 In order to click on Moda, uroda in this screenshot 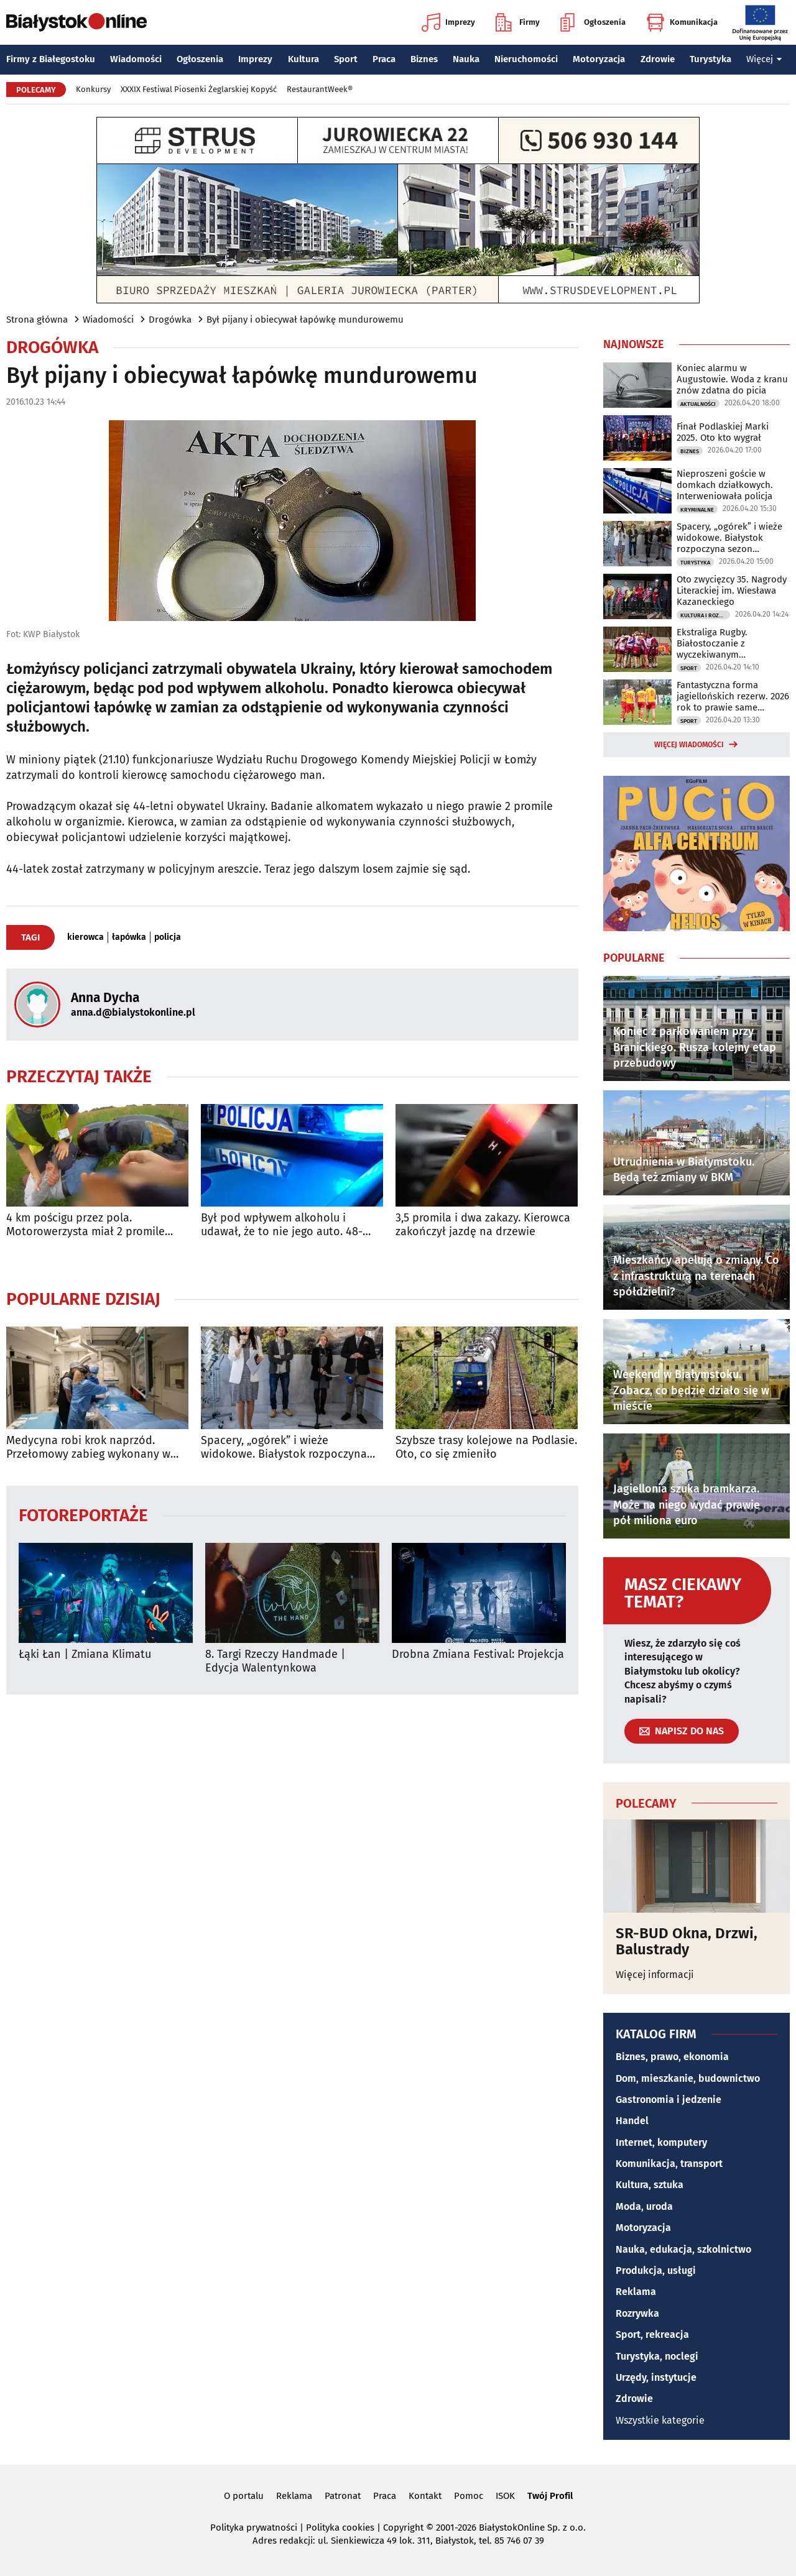, I will do `click(644, 2206)`.